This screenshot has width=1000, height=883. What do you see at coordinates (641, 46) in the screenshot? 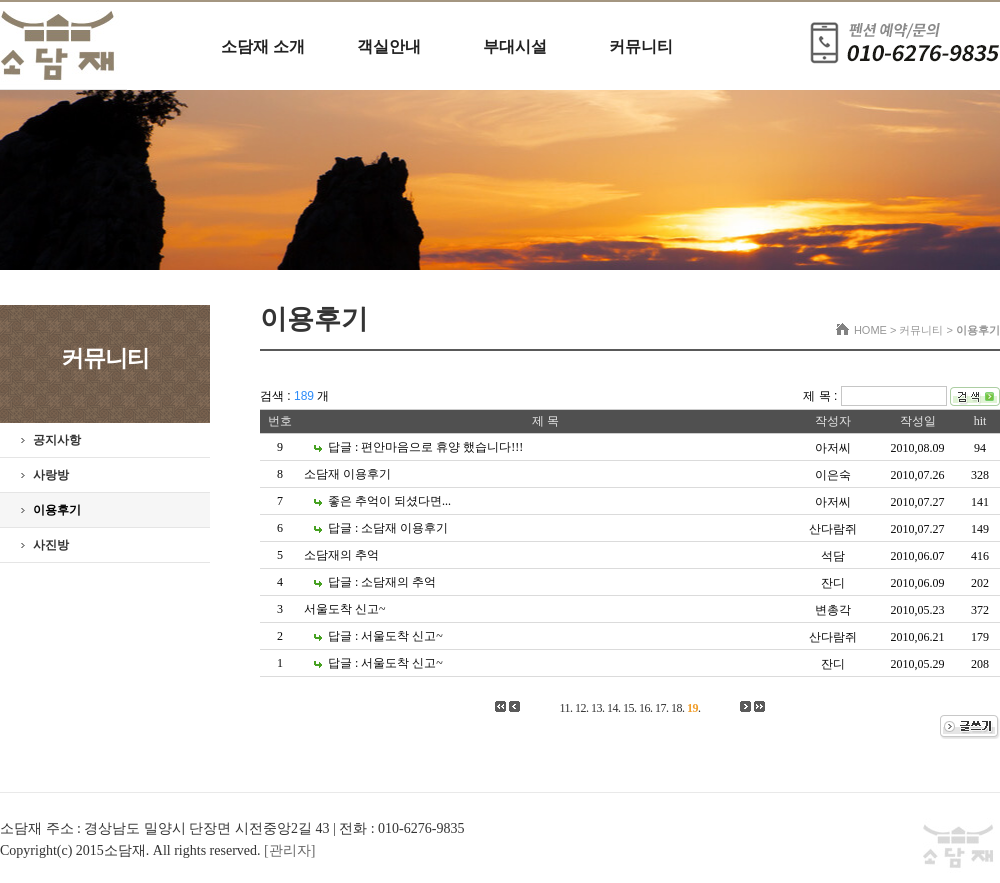
I see `커뮤니티` at bounding box center [641, 46].